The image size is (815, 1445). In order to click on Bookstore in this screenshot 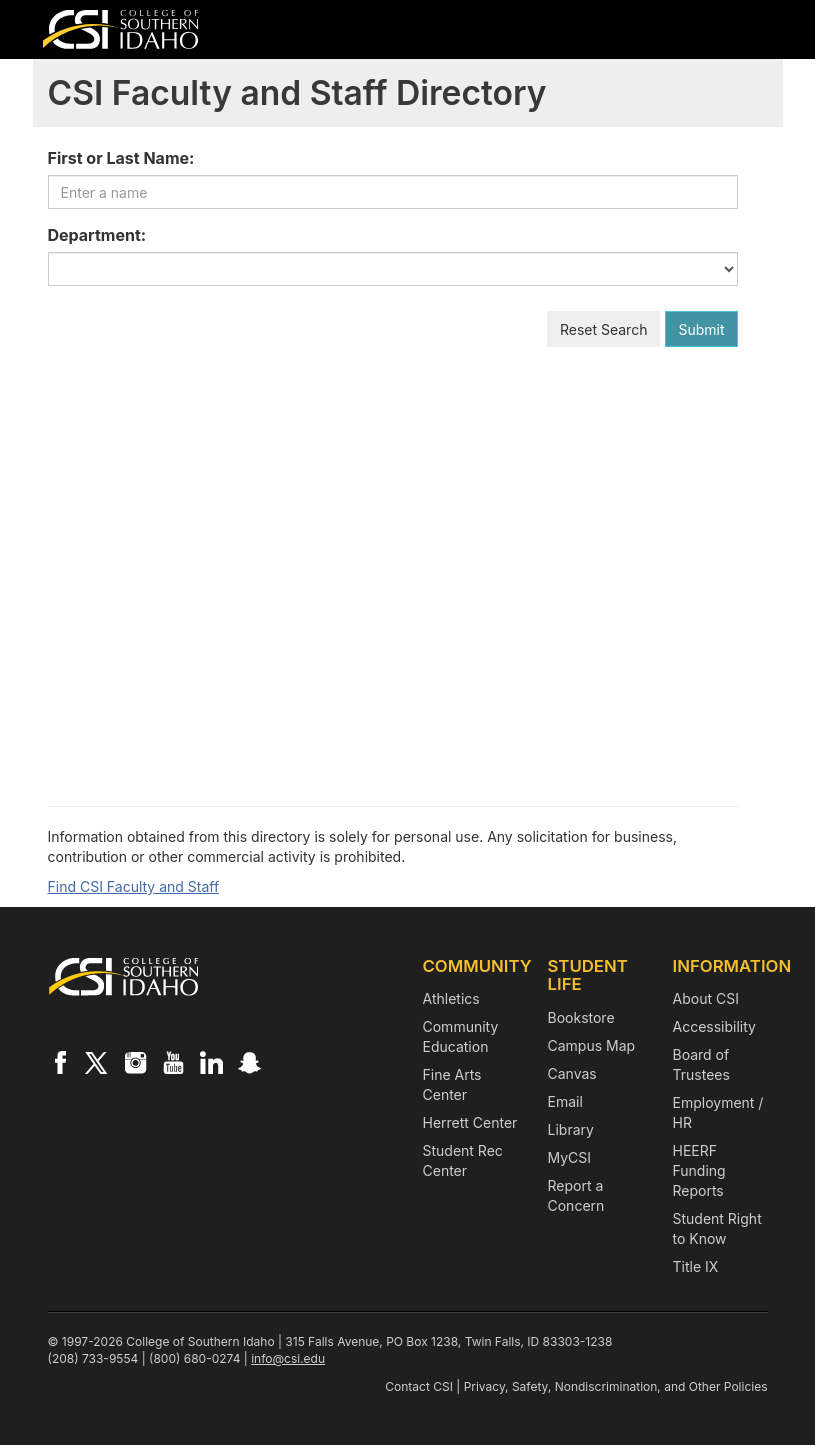, I will do `click(581, 1017)`.